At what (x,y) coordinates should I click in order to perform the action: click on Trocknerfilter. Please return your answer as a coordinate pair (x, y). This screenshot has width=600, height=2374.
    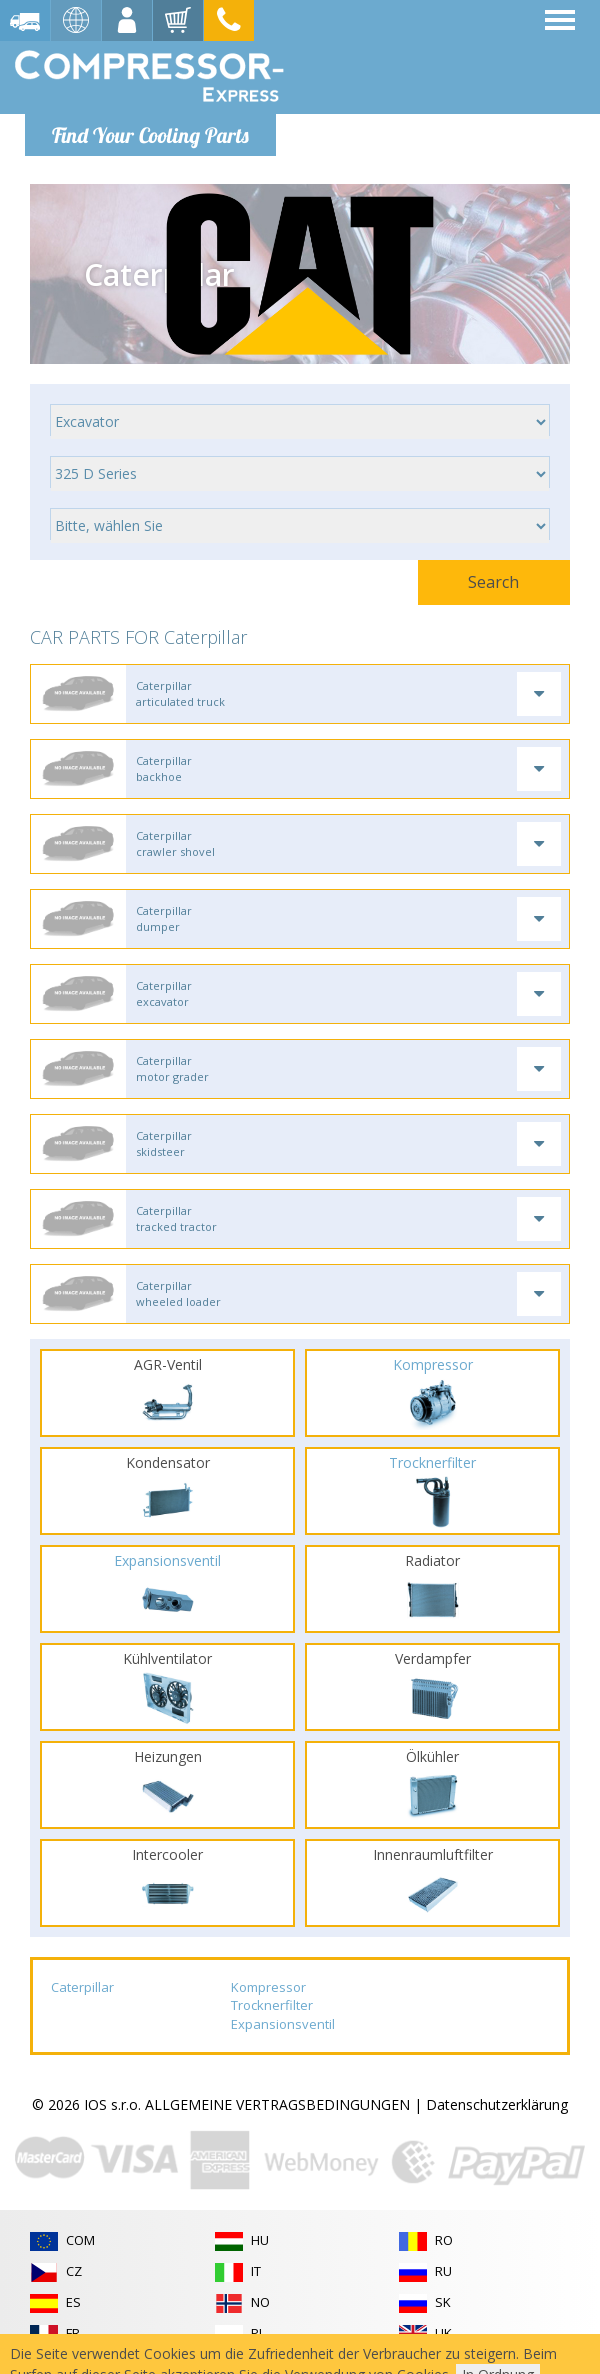
    Looking at the image, I should click on (272, 2005).